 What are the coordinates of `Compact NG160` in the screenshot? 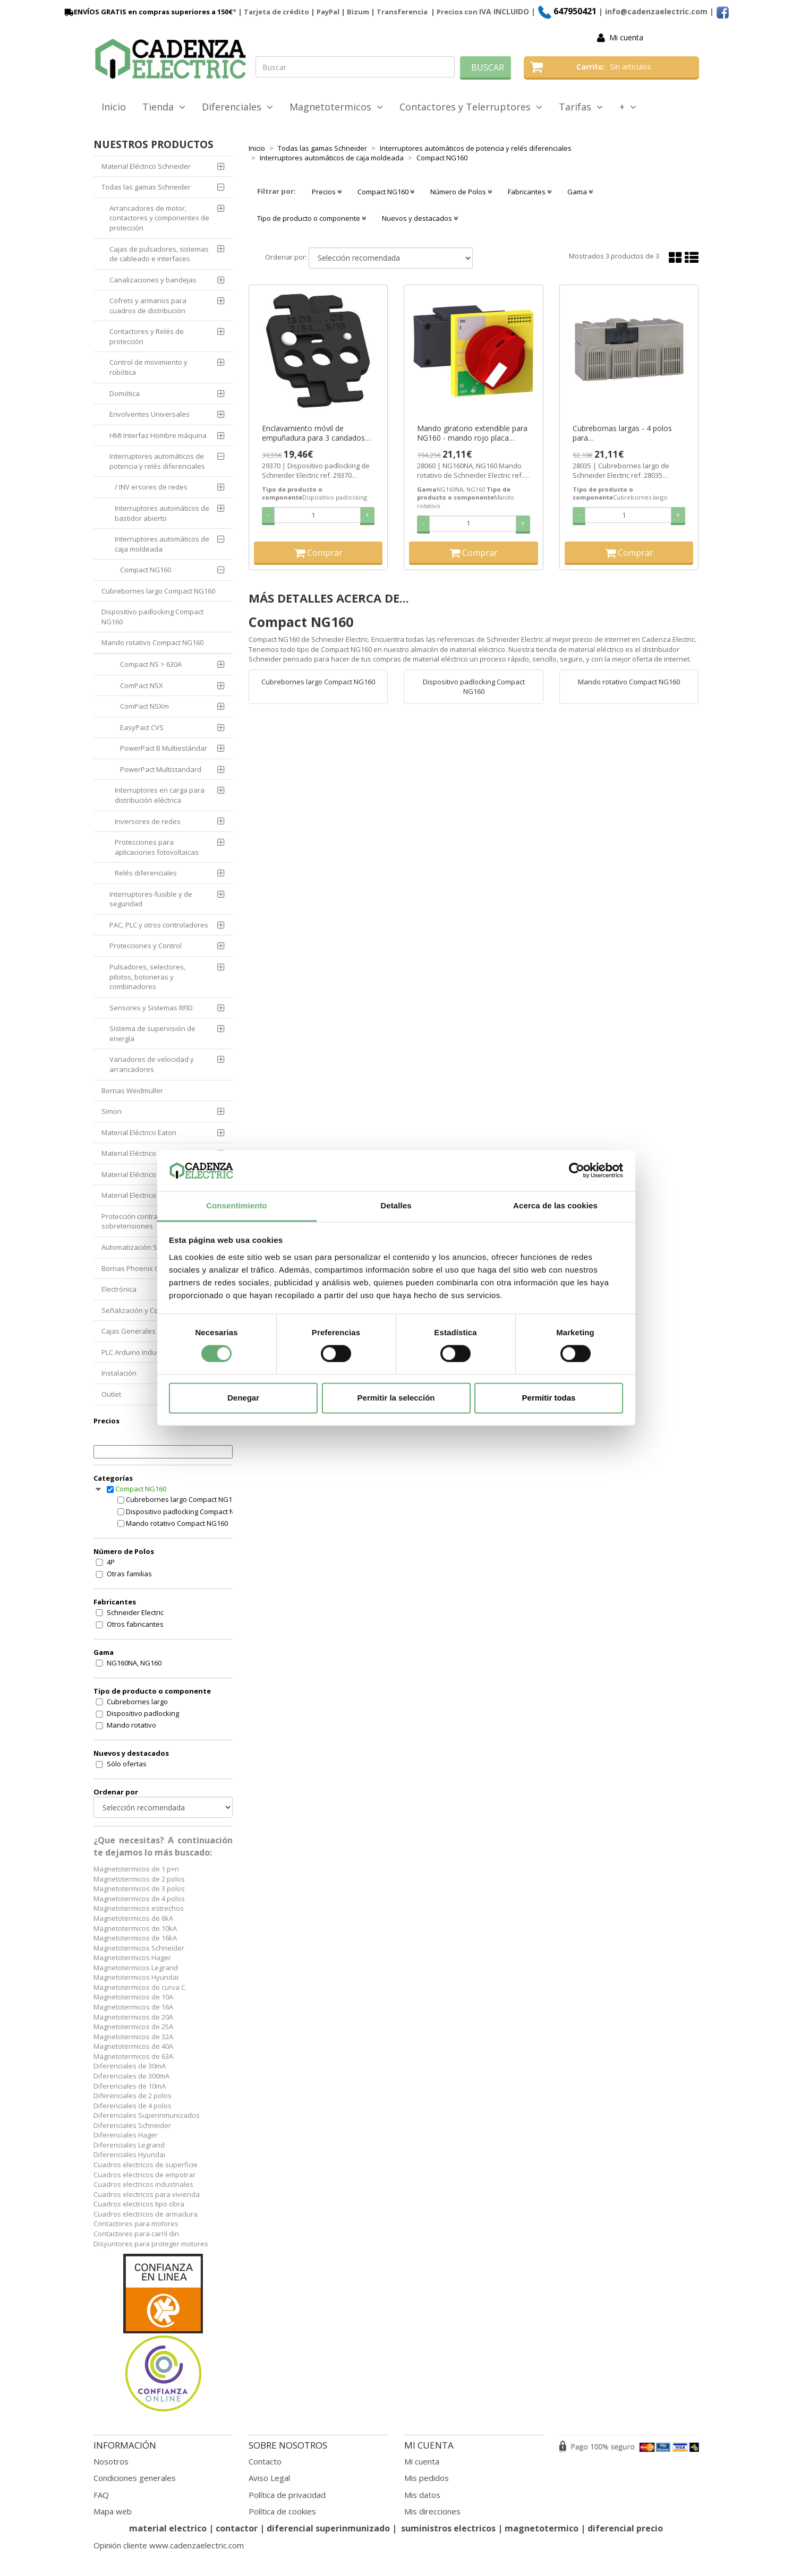 It's located at (145, 569).